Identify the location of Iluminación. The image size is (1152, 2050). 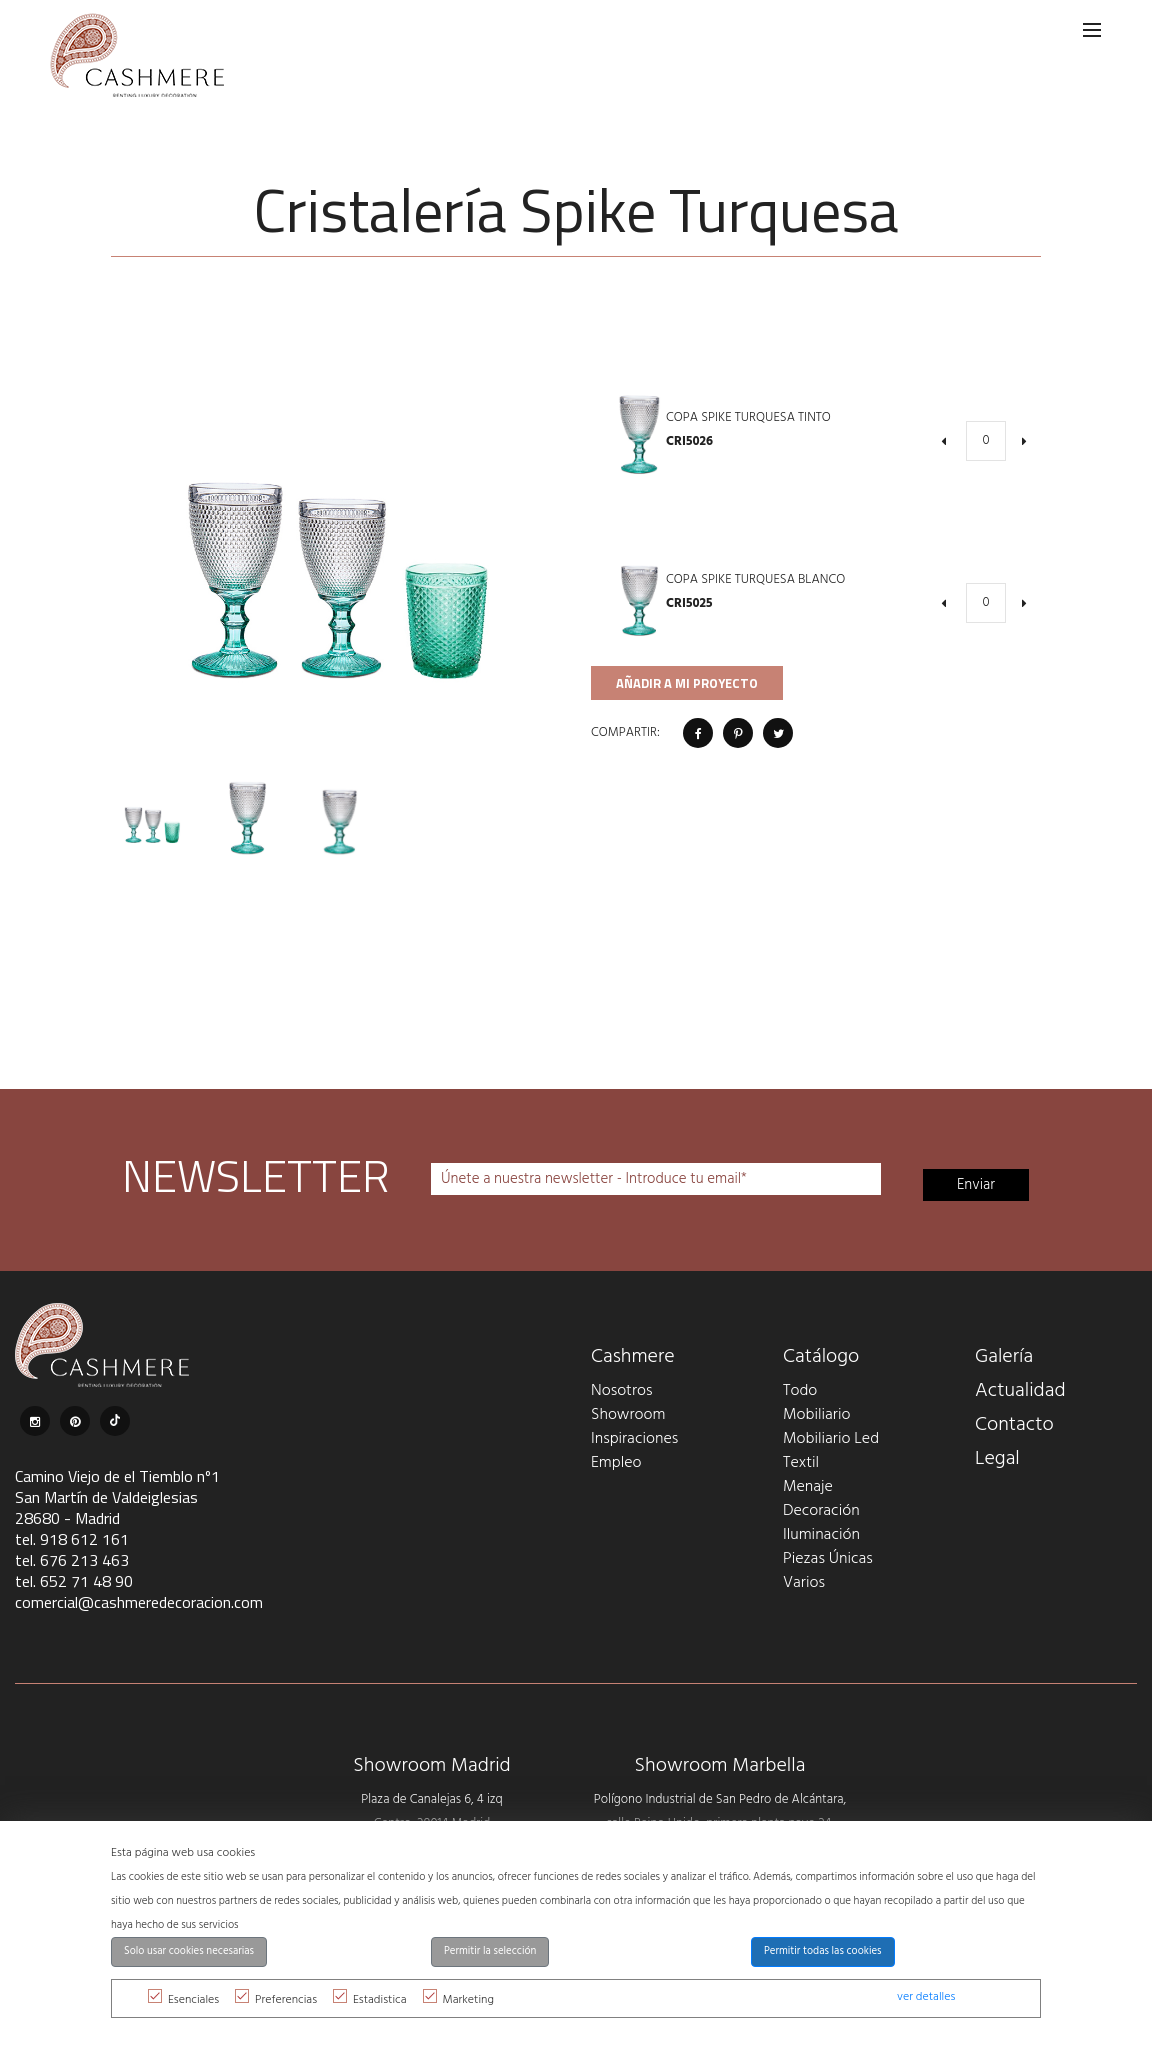
(821, 1535).